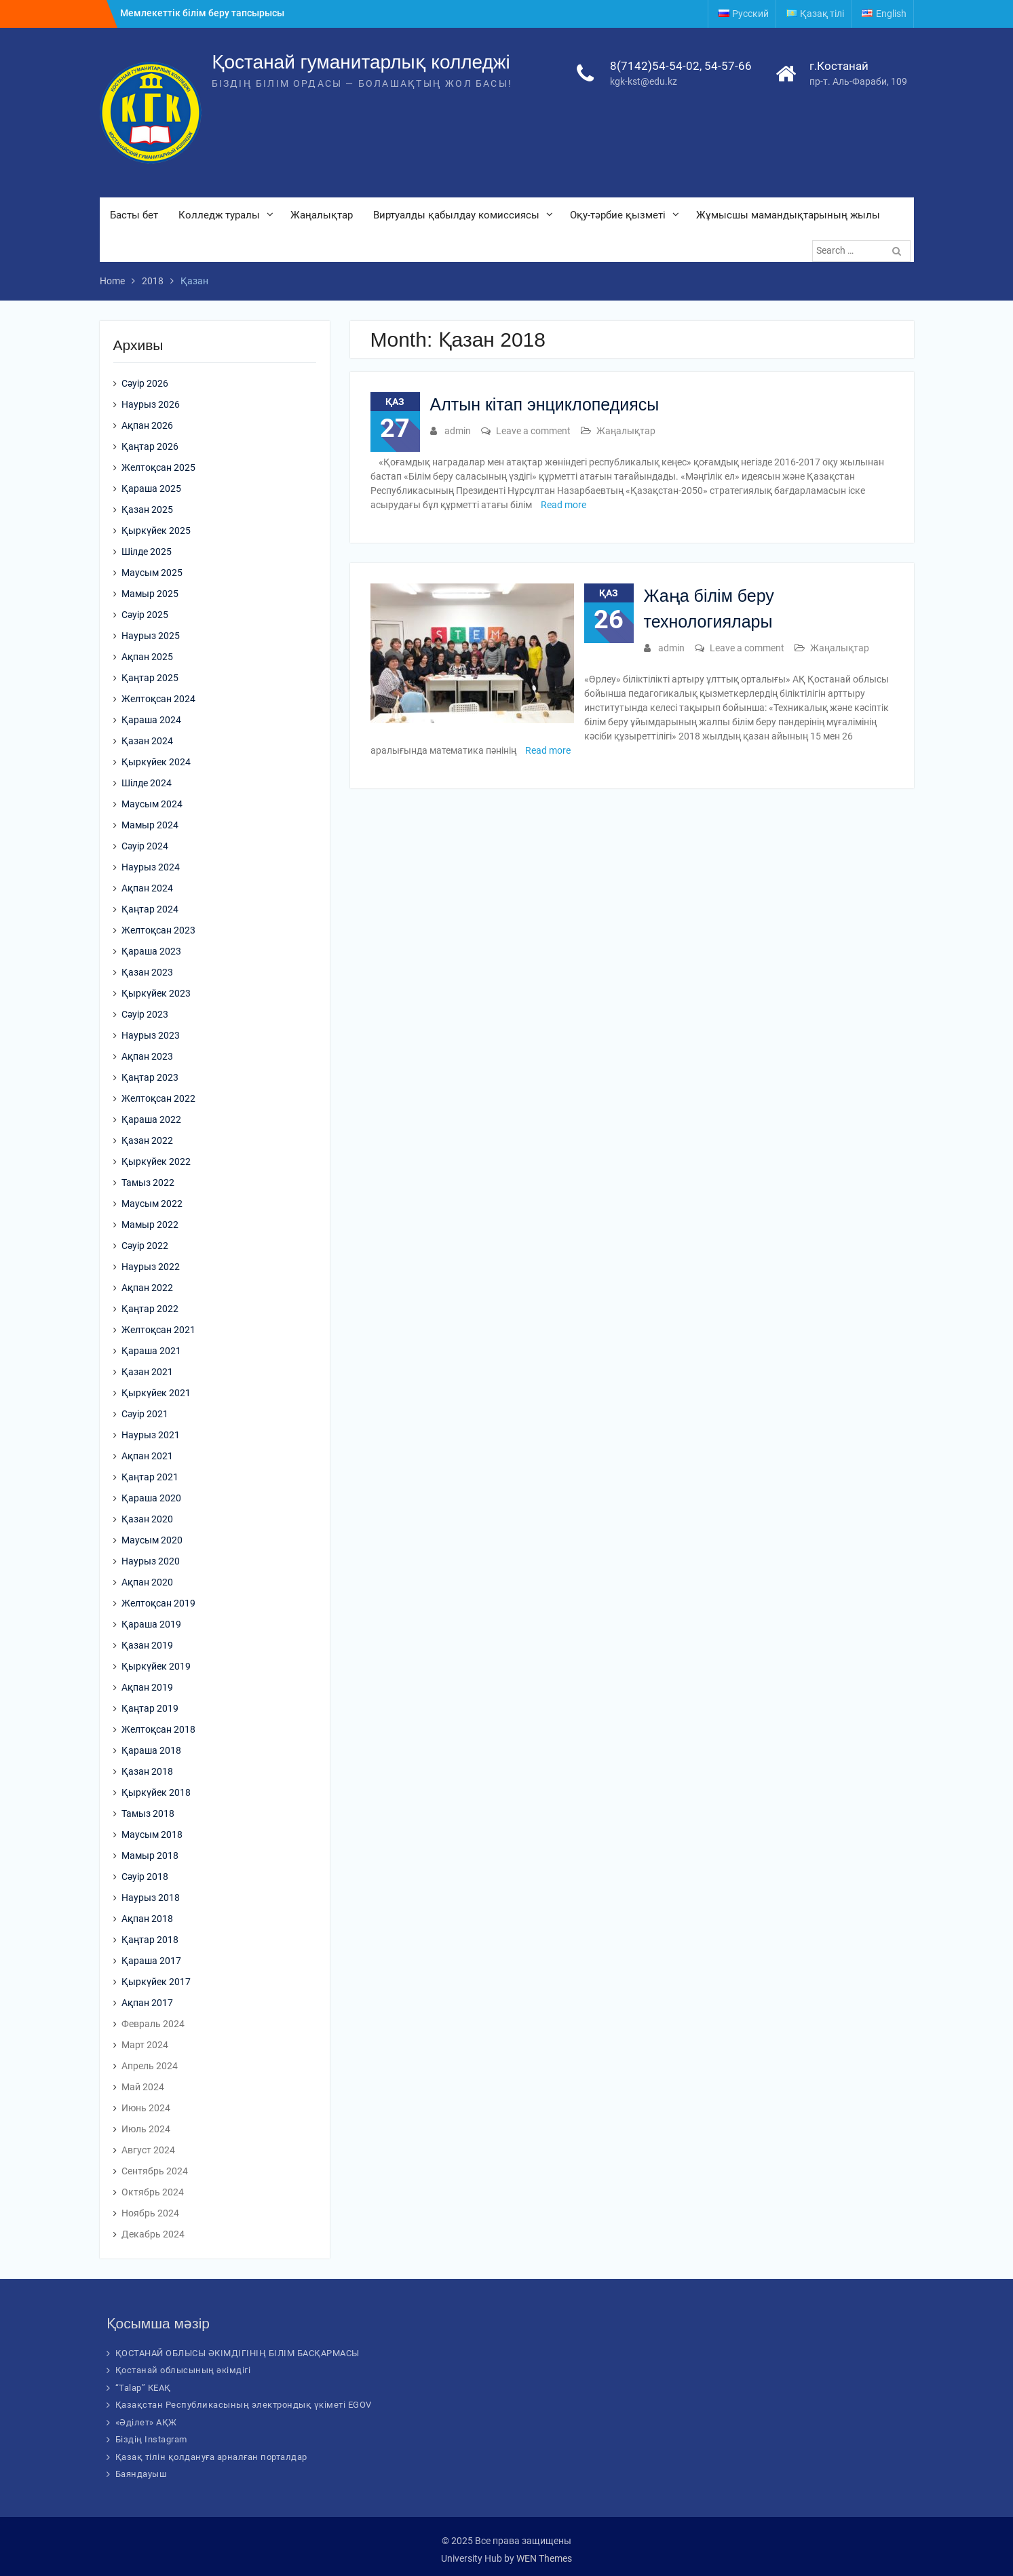 The height and width of the screenshot is (2576, 1013). Describe the element at coordinates (156, 761) in the screenshot. I see `Қыркүйек 2024` at that location.